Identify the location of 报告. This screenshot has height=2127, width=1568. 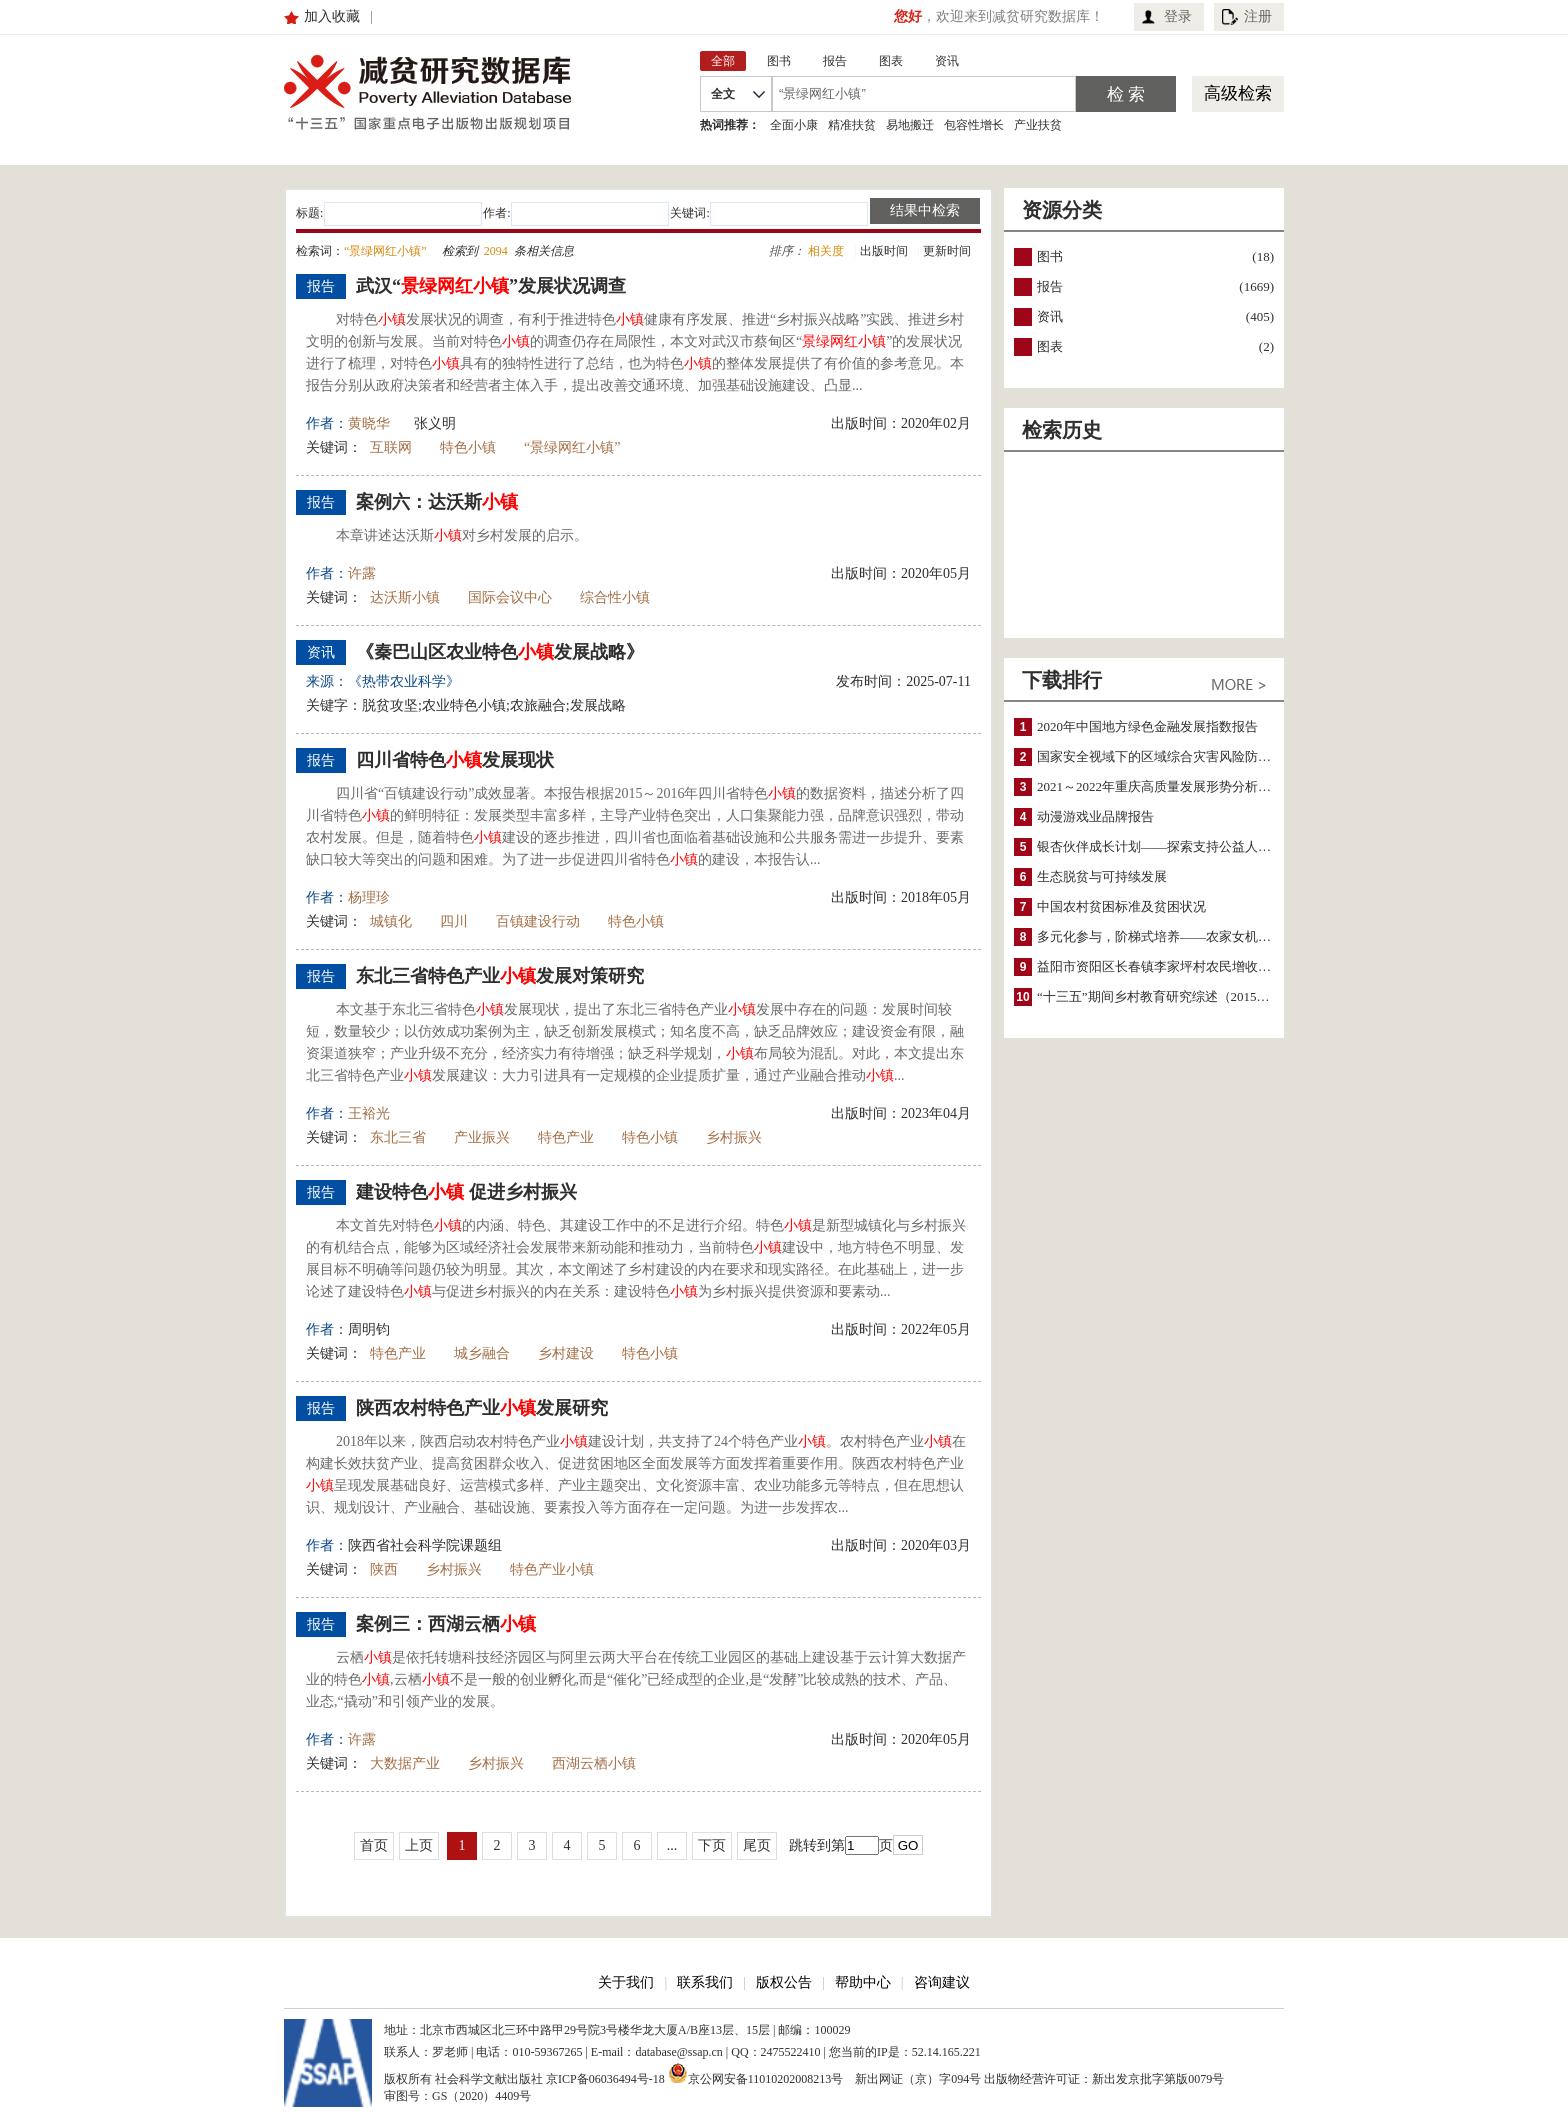
(1050, 286).